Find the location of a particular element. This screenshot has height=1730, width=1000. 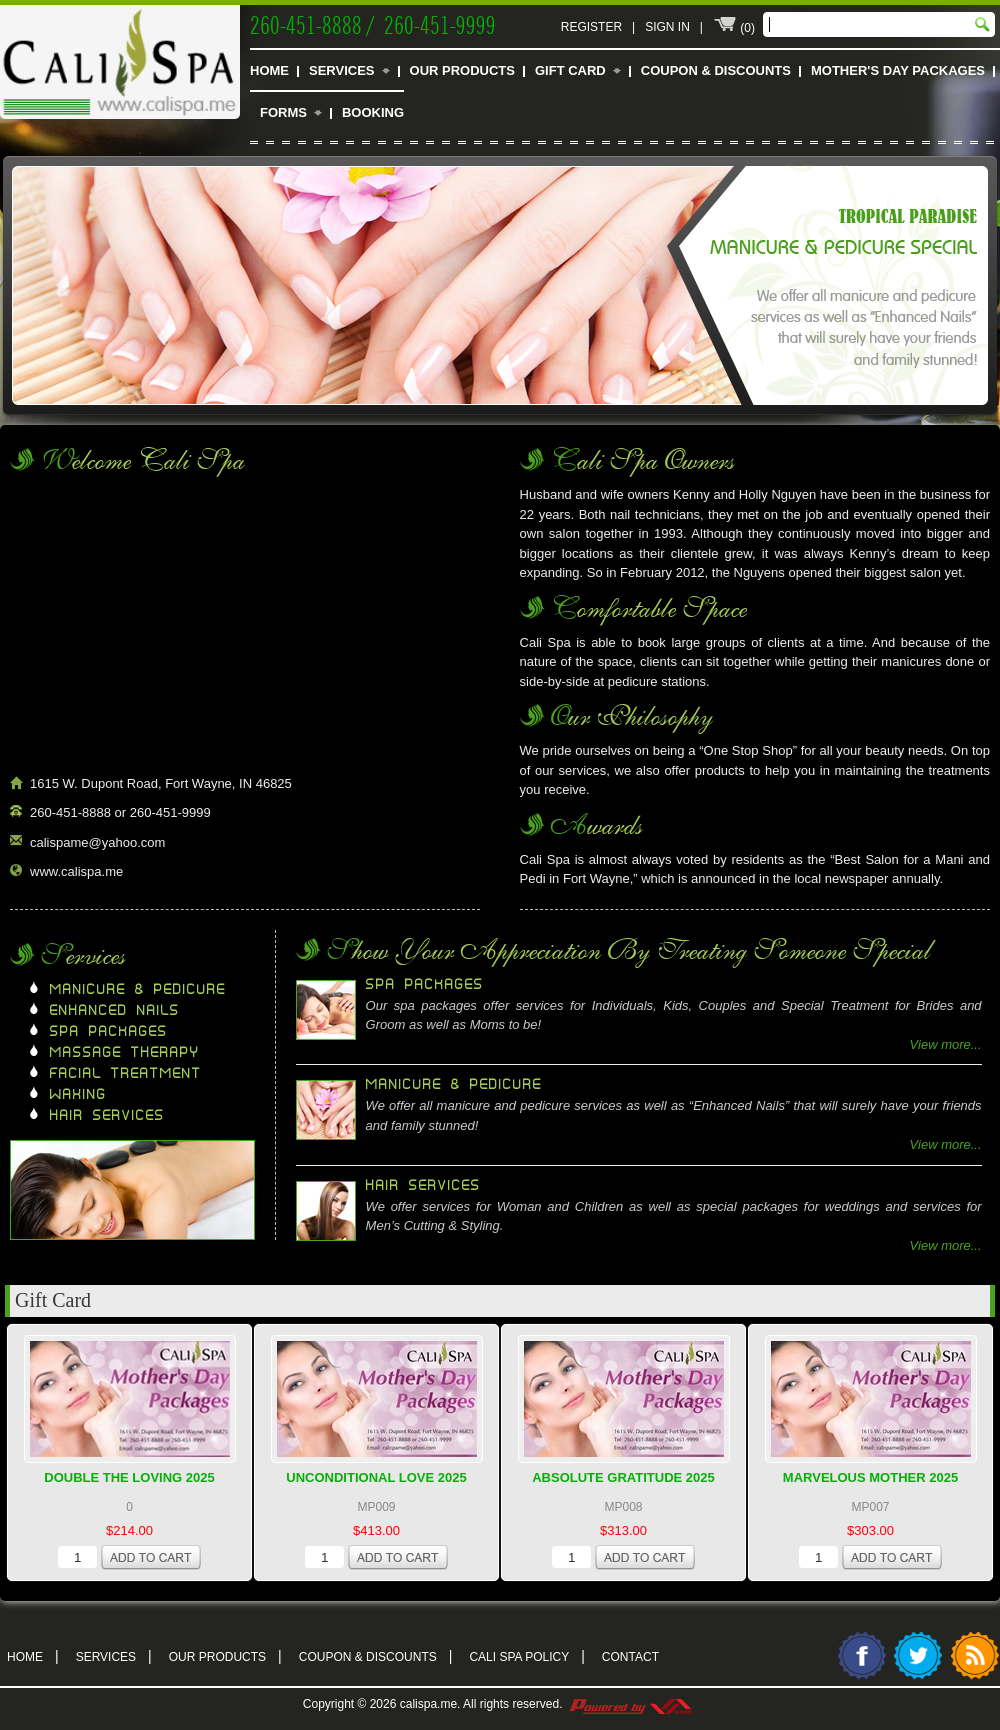

Marvelous Mother 2025 is located at coordinates (870, 1477).